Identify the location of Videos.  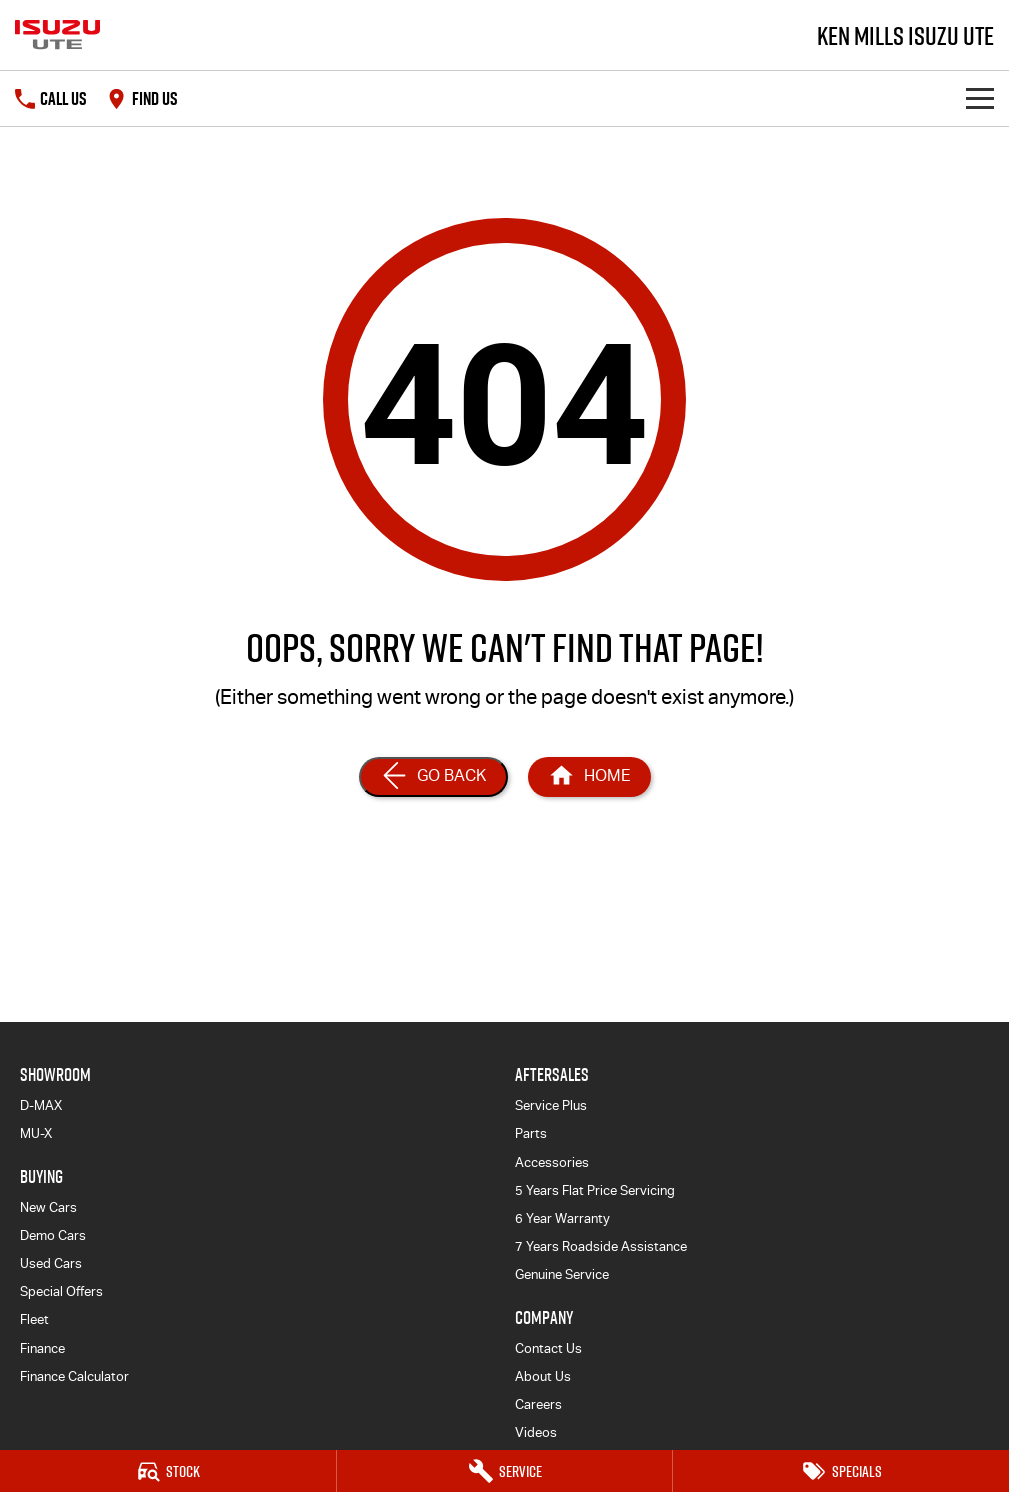
(536, 1432).